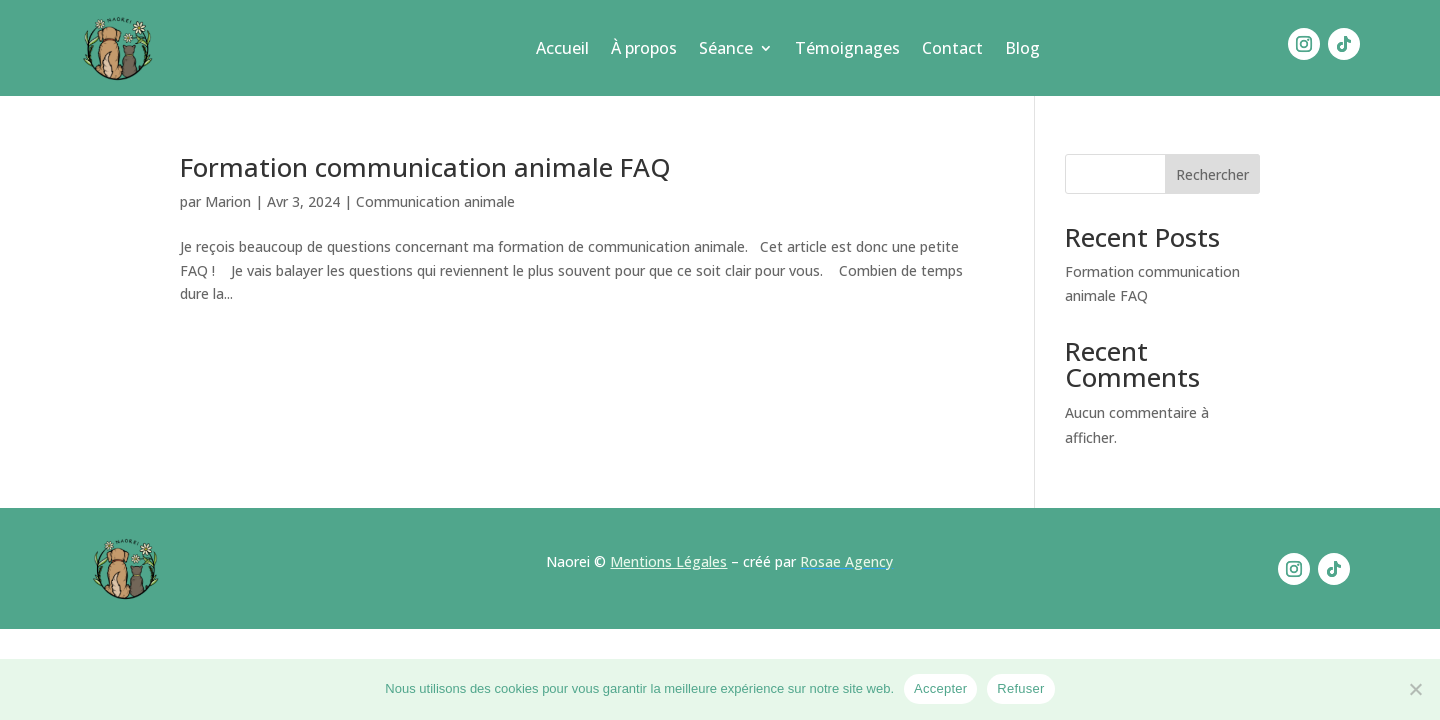  Describe the element at coordinates (1020, 688) in the screenshot. I see `Refuser` at that location.